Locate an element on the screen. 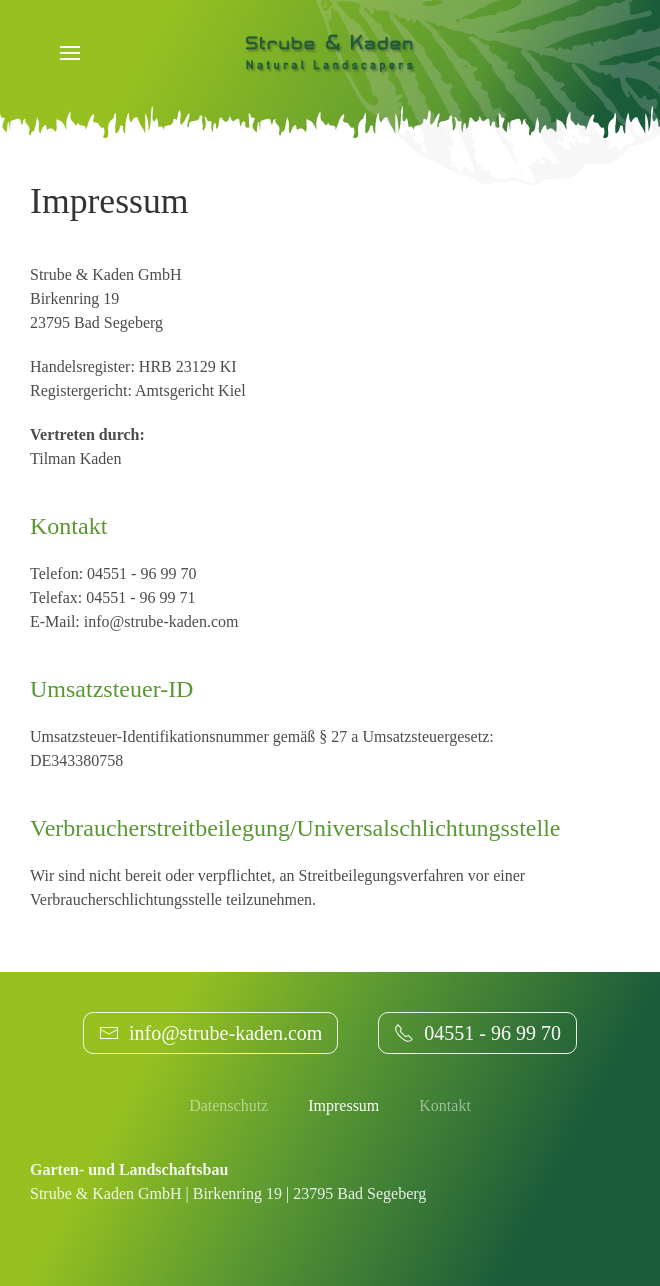 This screenshot has width=660, height=1286. [Zurück zur Startseite] is located at coordinates (330, 52).